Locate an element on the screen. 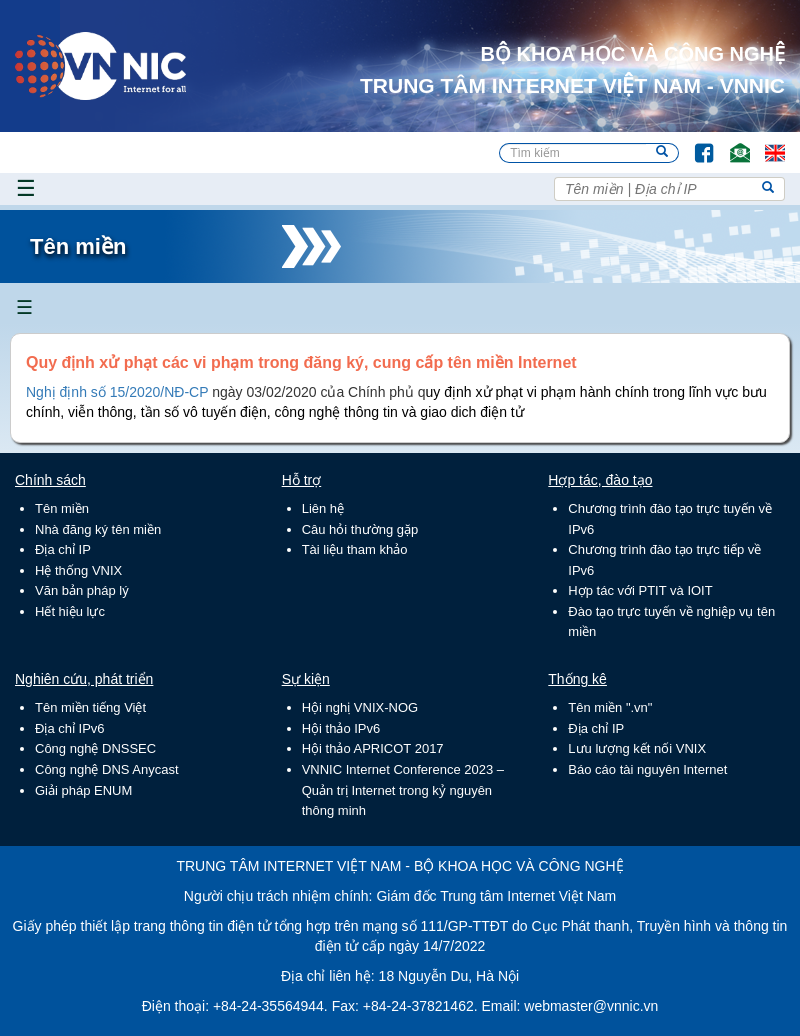  Hội thảo IPv6 is located at coordinates (341, 728).